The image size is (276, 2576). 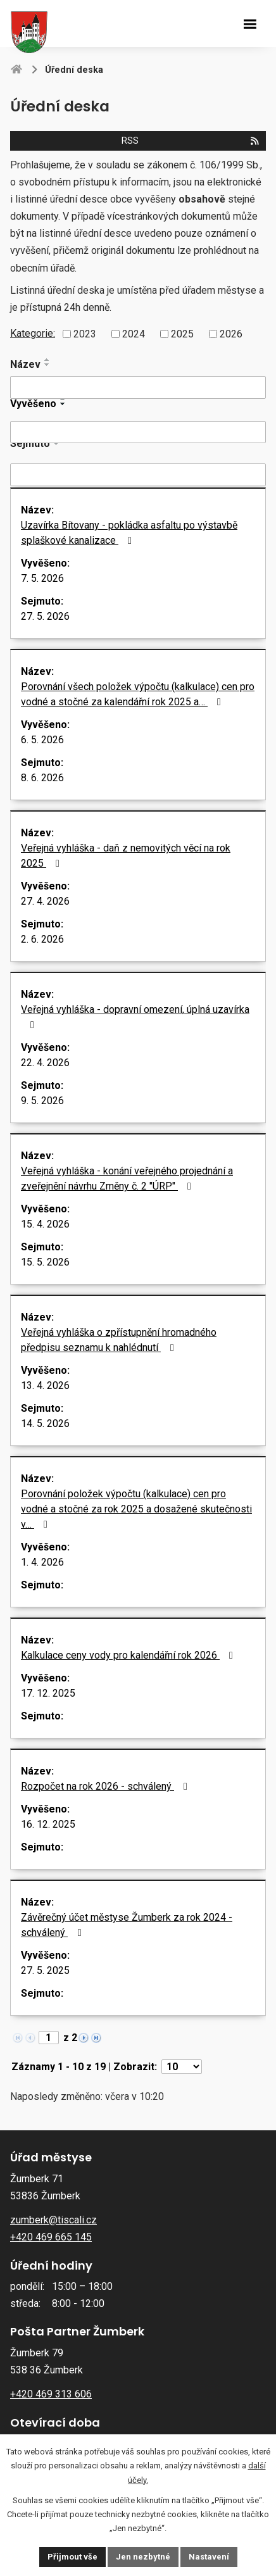 What do you see at coordinates (84, 334) in the screenshot?
I see `2023` at bounding box center [84, 334].